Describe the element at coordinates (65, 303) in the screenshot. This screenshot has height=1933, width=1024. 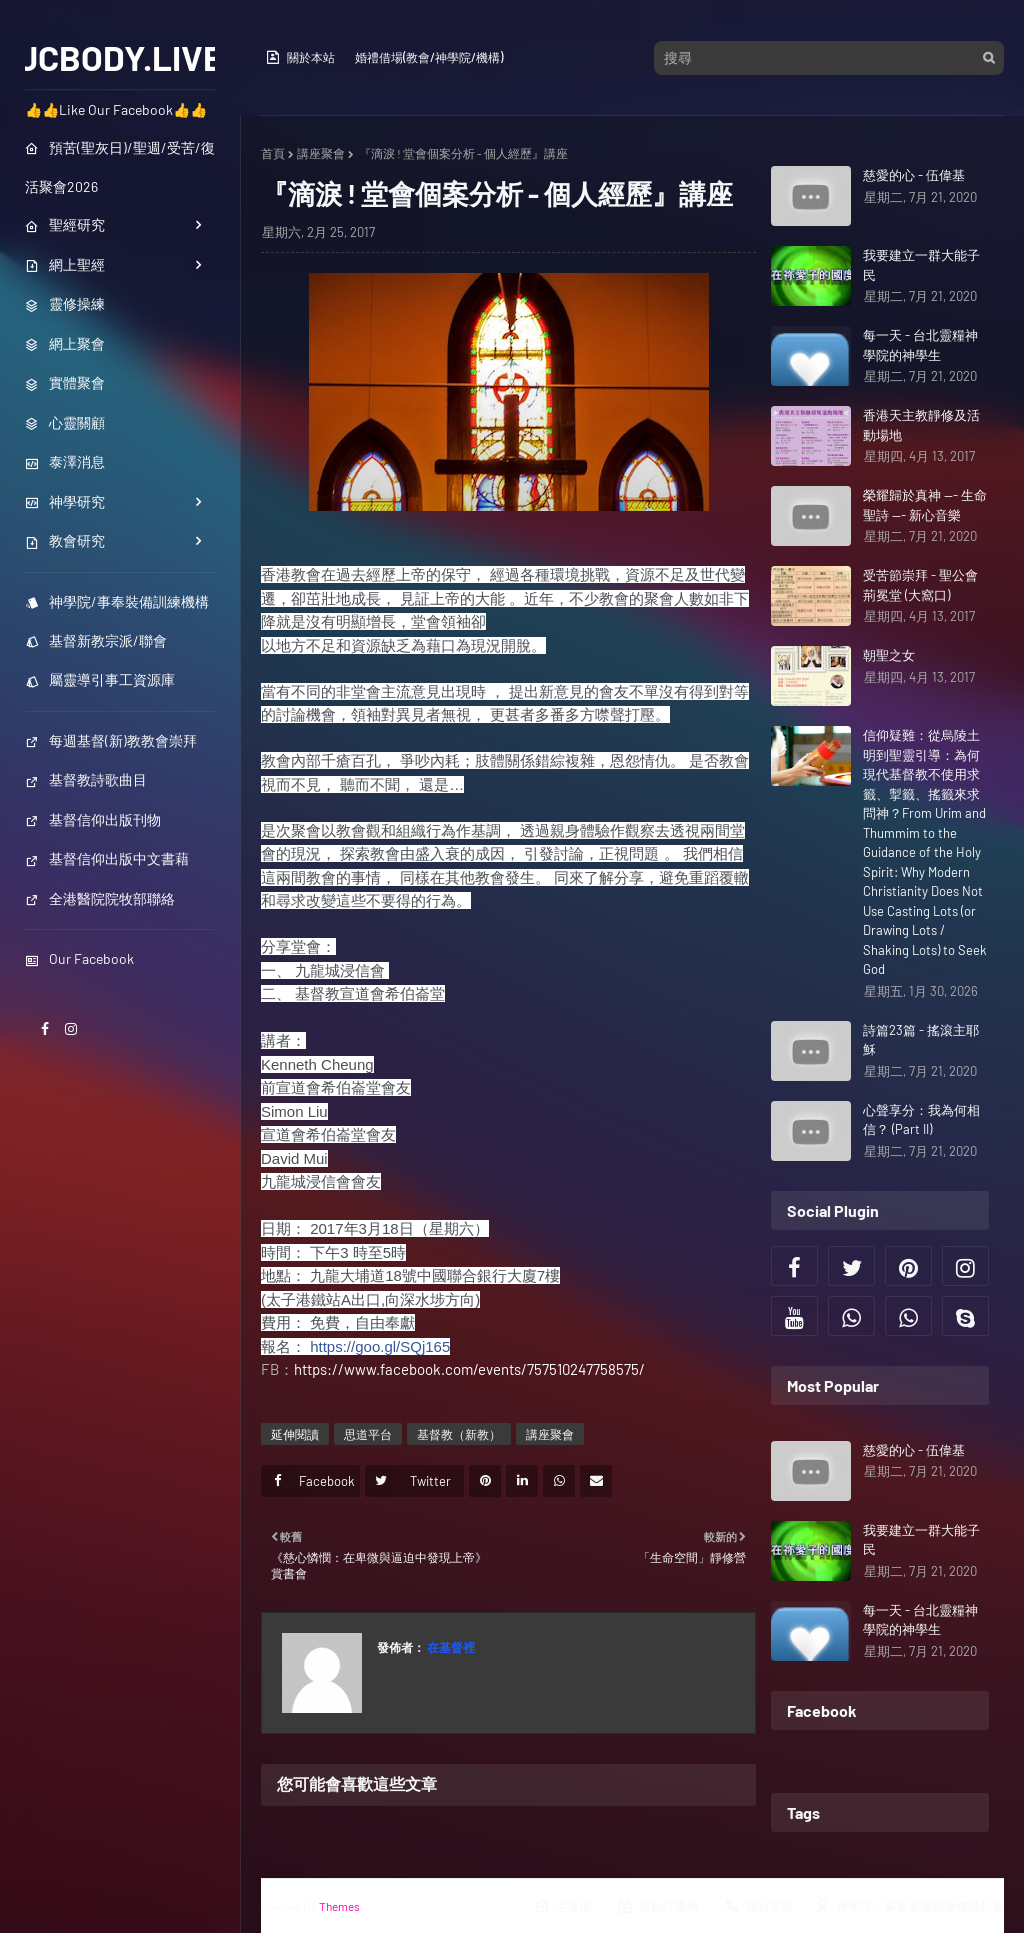
I see `靈修操練 [menuitem]` at that location.